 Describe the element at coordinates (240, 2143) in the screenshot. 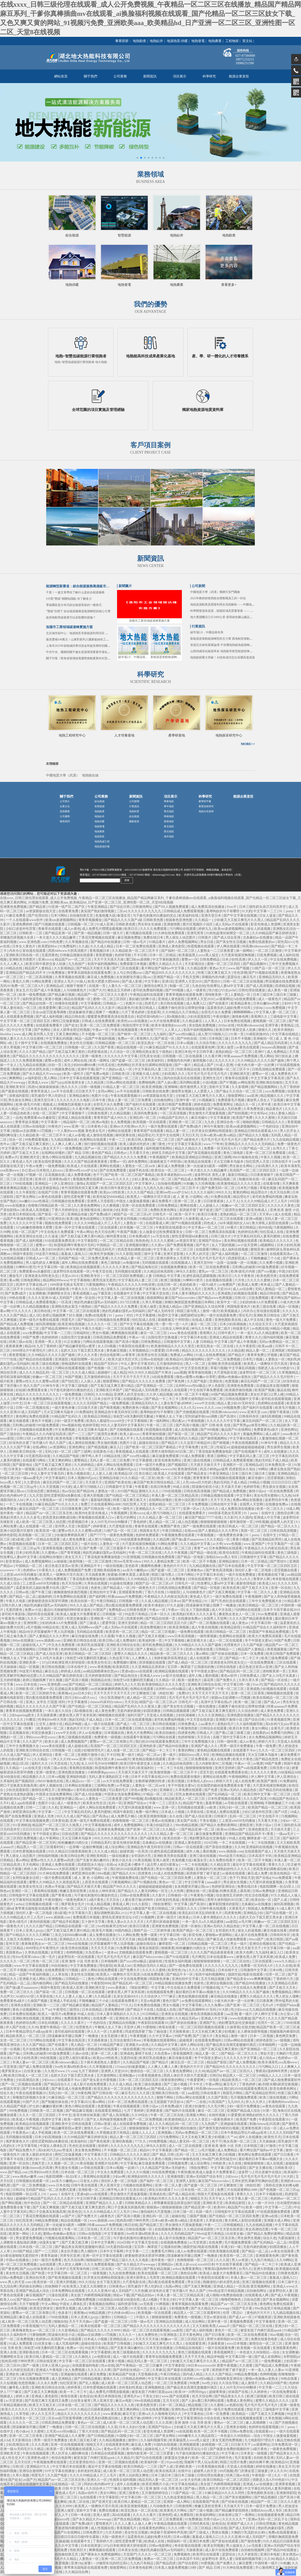

I see `熟女高潮一区二区三区` at that location.